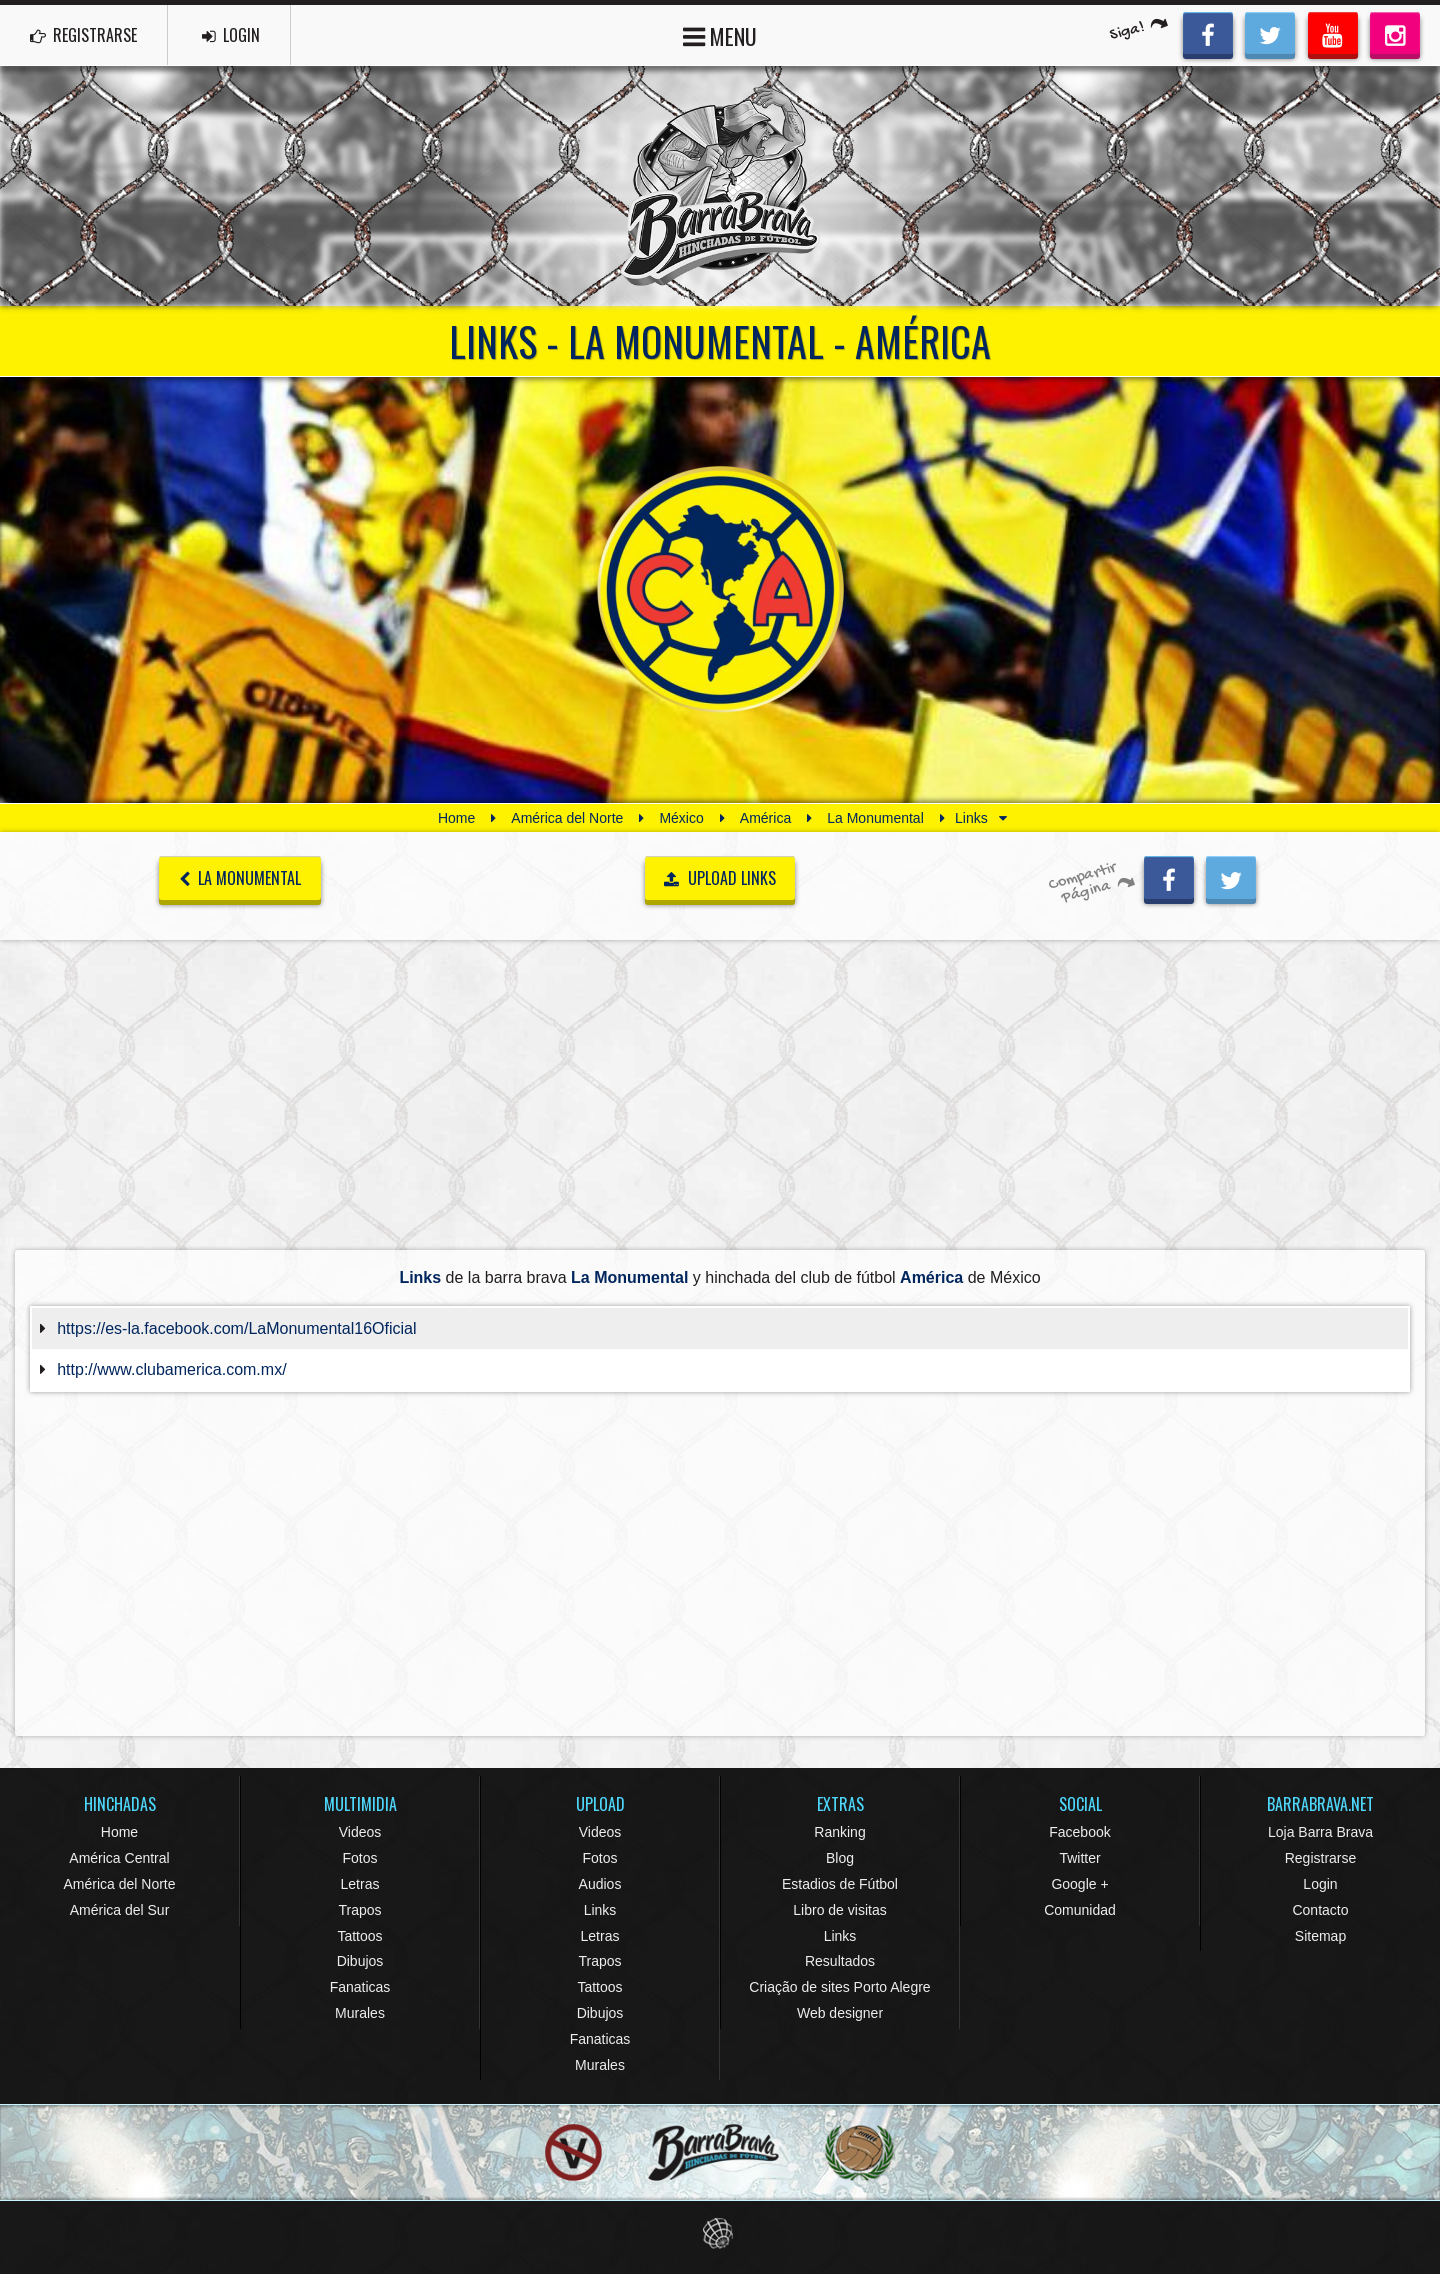 The height and width of the screenshot is (2274, 1440). Describe the element at coordinates (720, 186) in the screenshot. I see `Barra Brava Hinchadas de Fútbol` at that location.